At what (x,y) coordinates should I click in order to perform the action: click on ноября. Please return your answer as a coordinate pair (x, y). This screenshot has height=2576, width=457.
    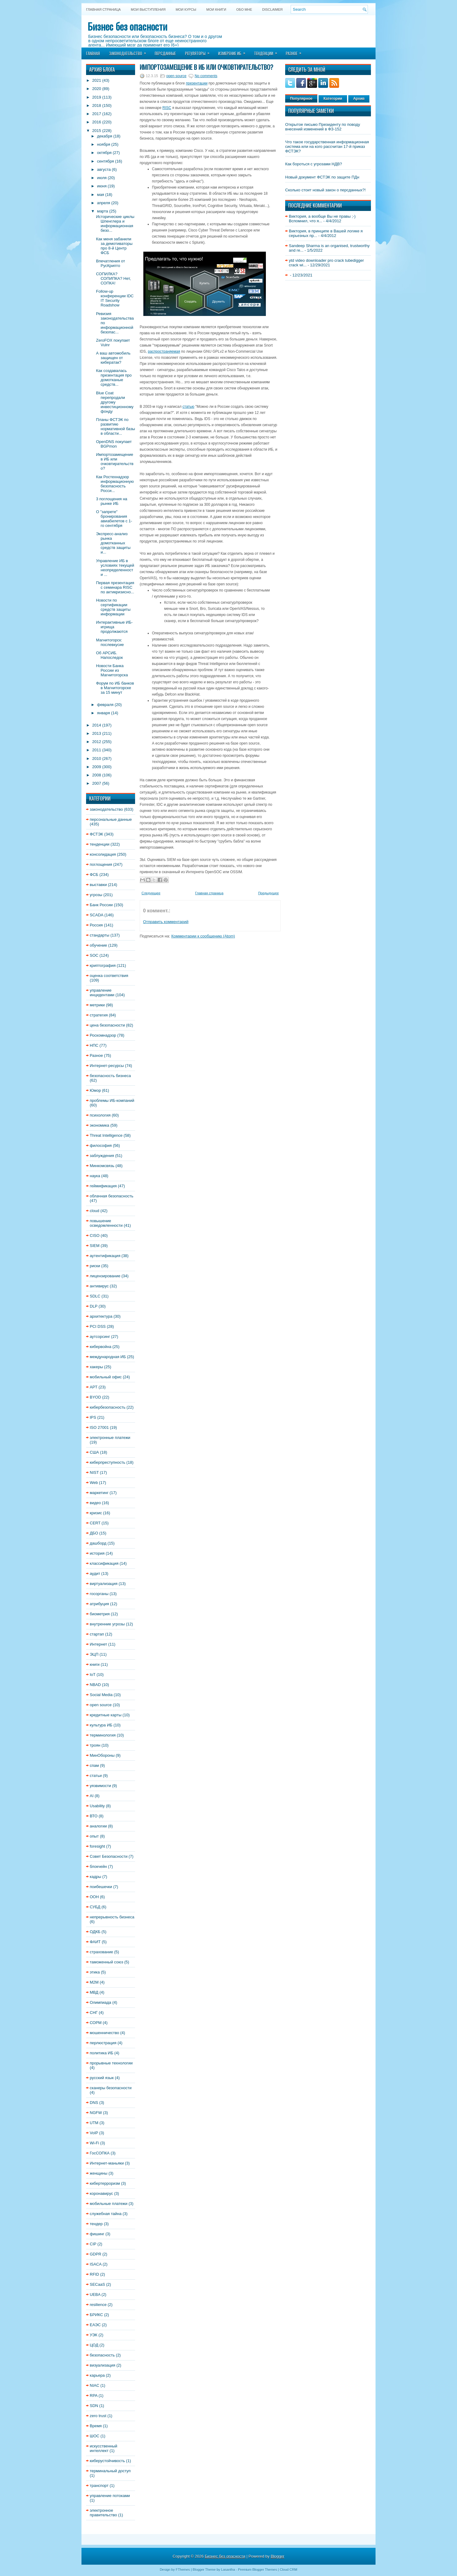
    Looking at the image, I should click on (103, 144).